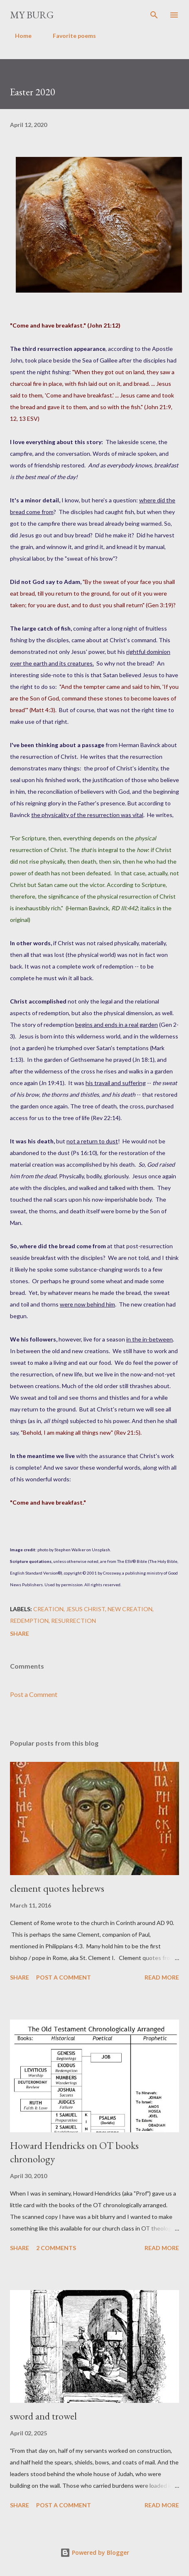 The image size is (189, 2576). Describe the element at coordinates (94, 2552) in the screenshot. I see `Powered by Blogger` at that location.